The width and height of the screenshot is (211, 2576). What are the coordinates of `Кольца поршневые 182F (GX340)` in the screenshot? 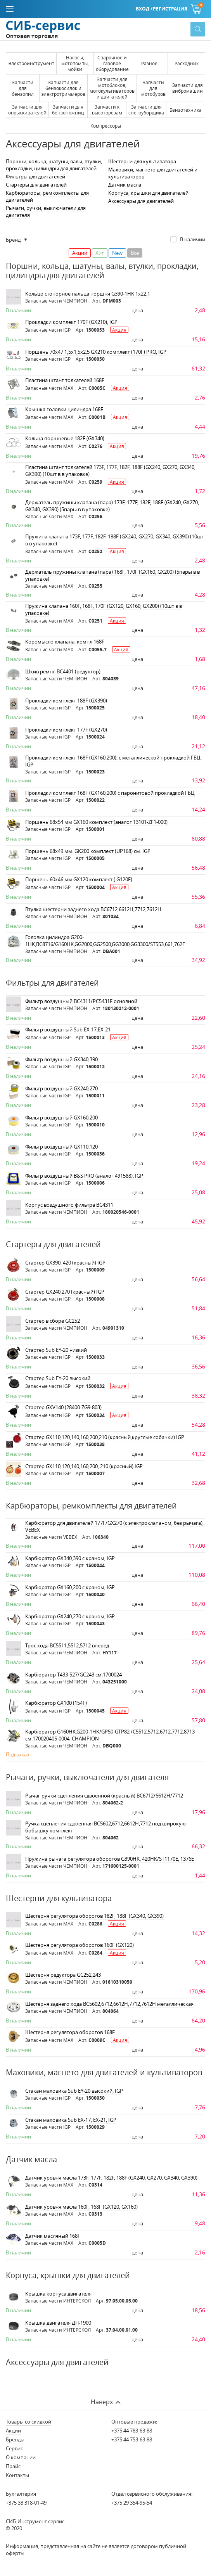 It's located at (64, 438).